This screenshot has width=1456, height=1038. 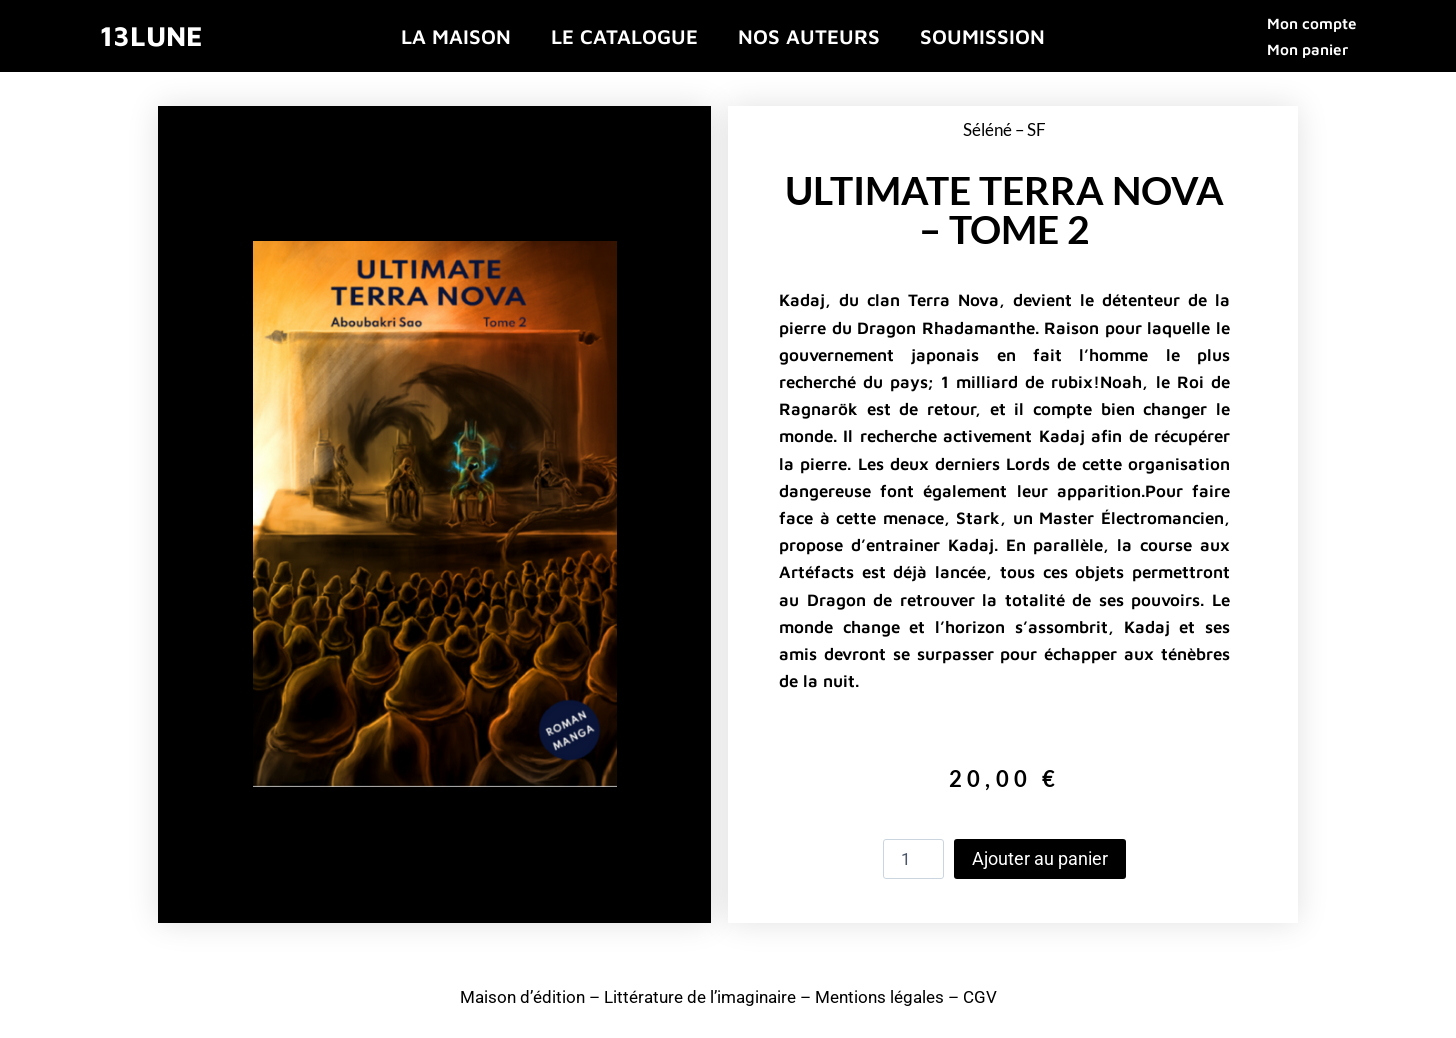 I want to click on Le catalogue, so click(x=624, y=36).